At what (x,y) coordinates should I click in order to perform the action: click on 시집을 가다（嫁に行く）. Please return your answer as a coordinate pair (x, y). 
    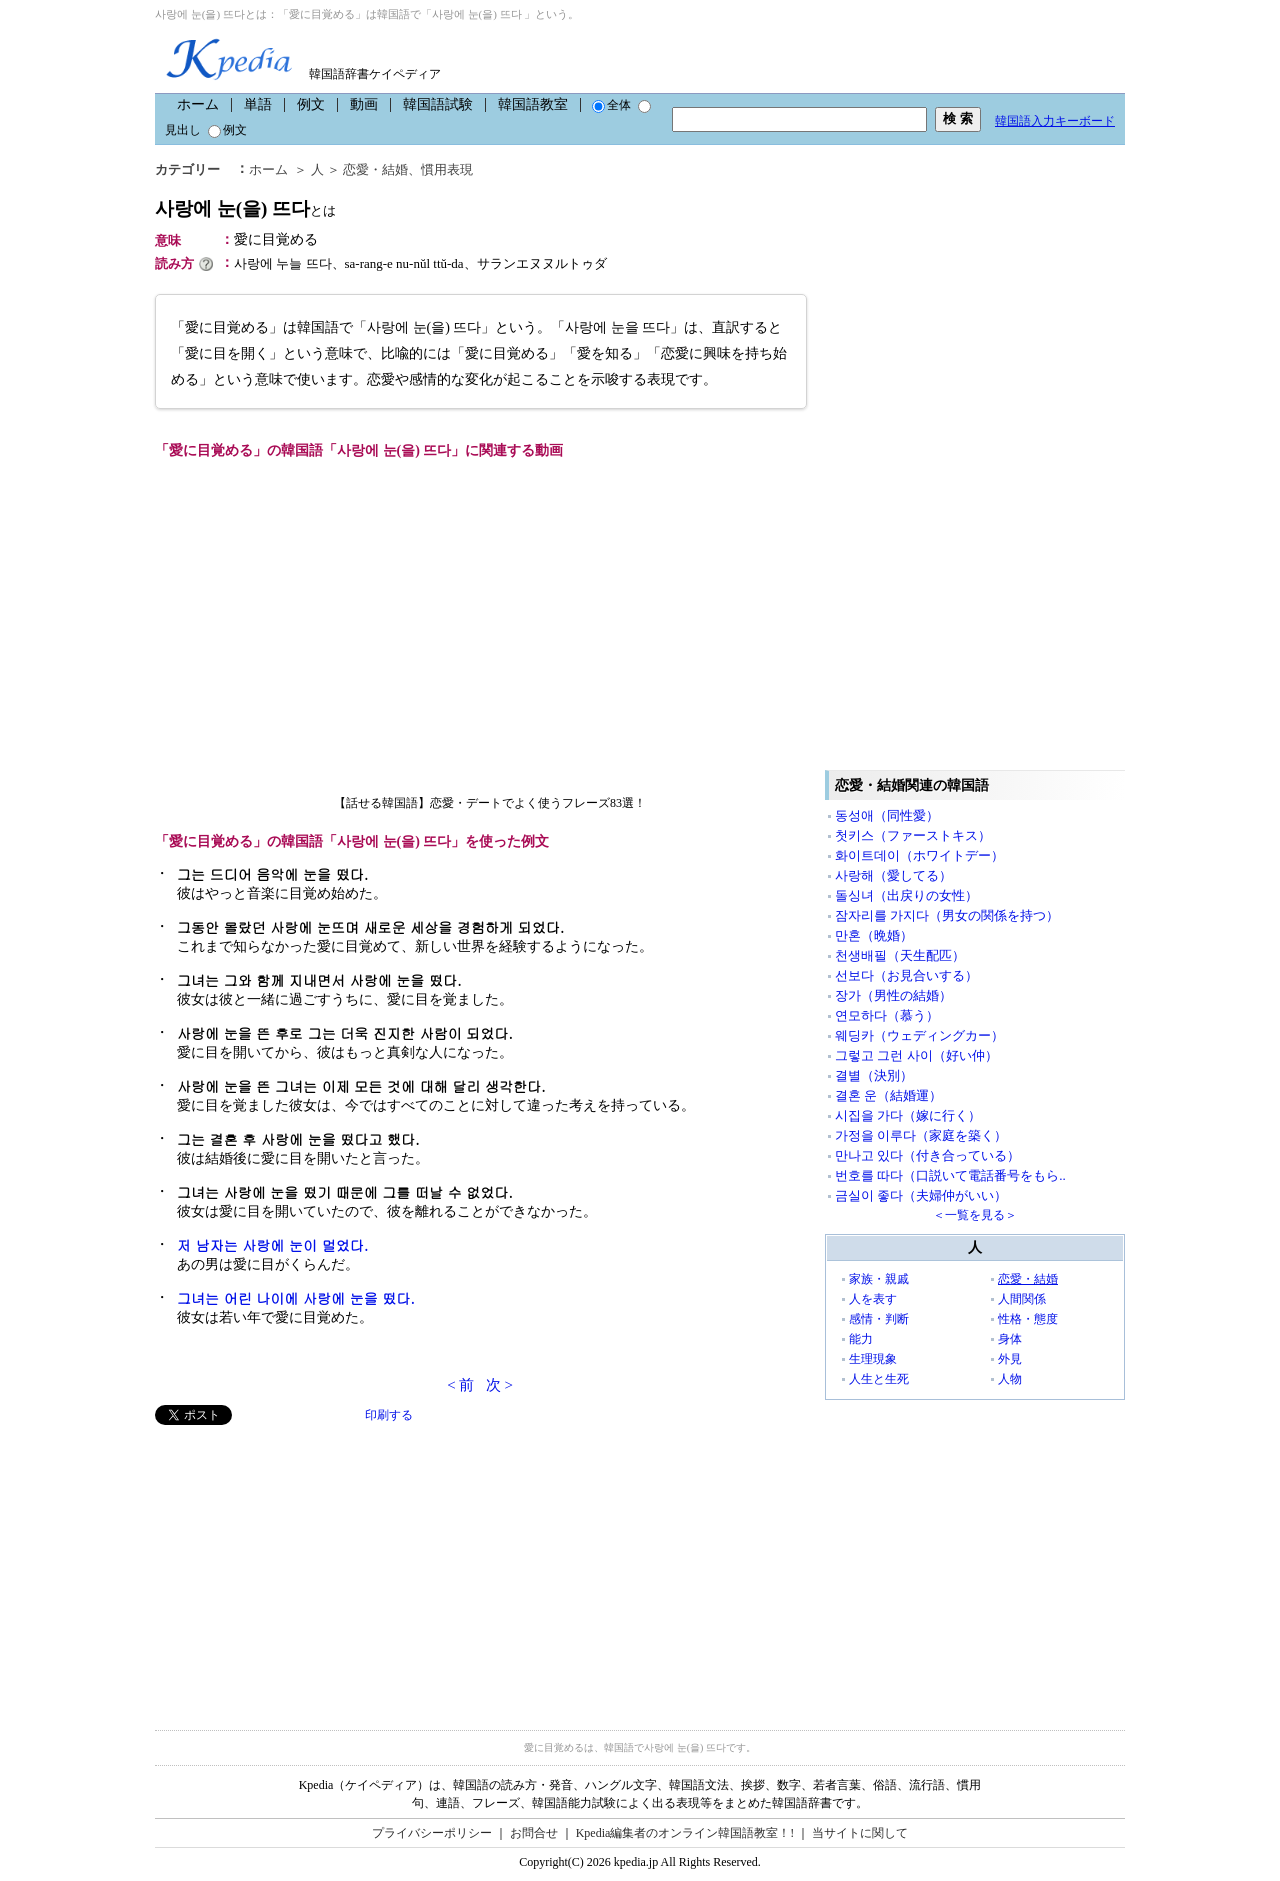
    Looking at the image, I should click on (908, 1115).